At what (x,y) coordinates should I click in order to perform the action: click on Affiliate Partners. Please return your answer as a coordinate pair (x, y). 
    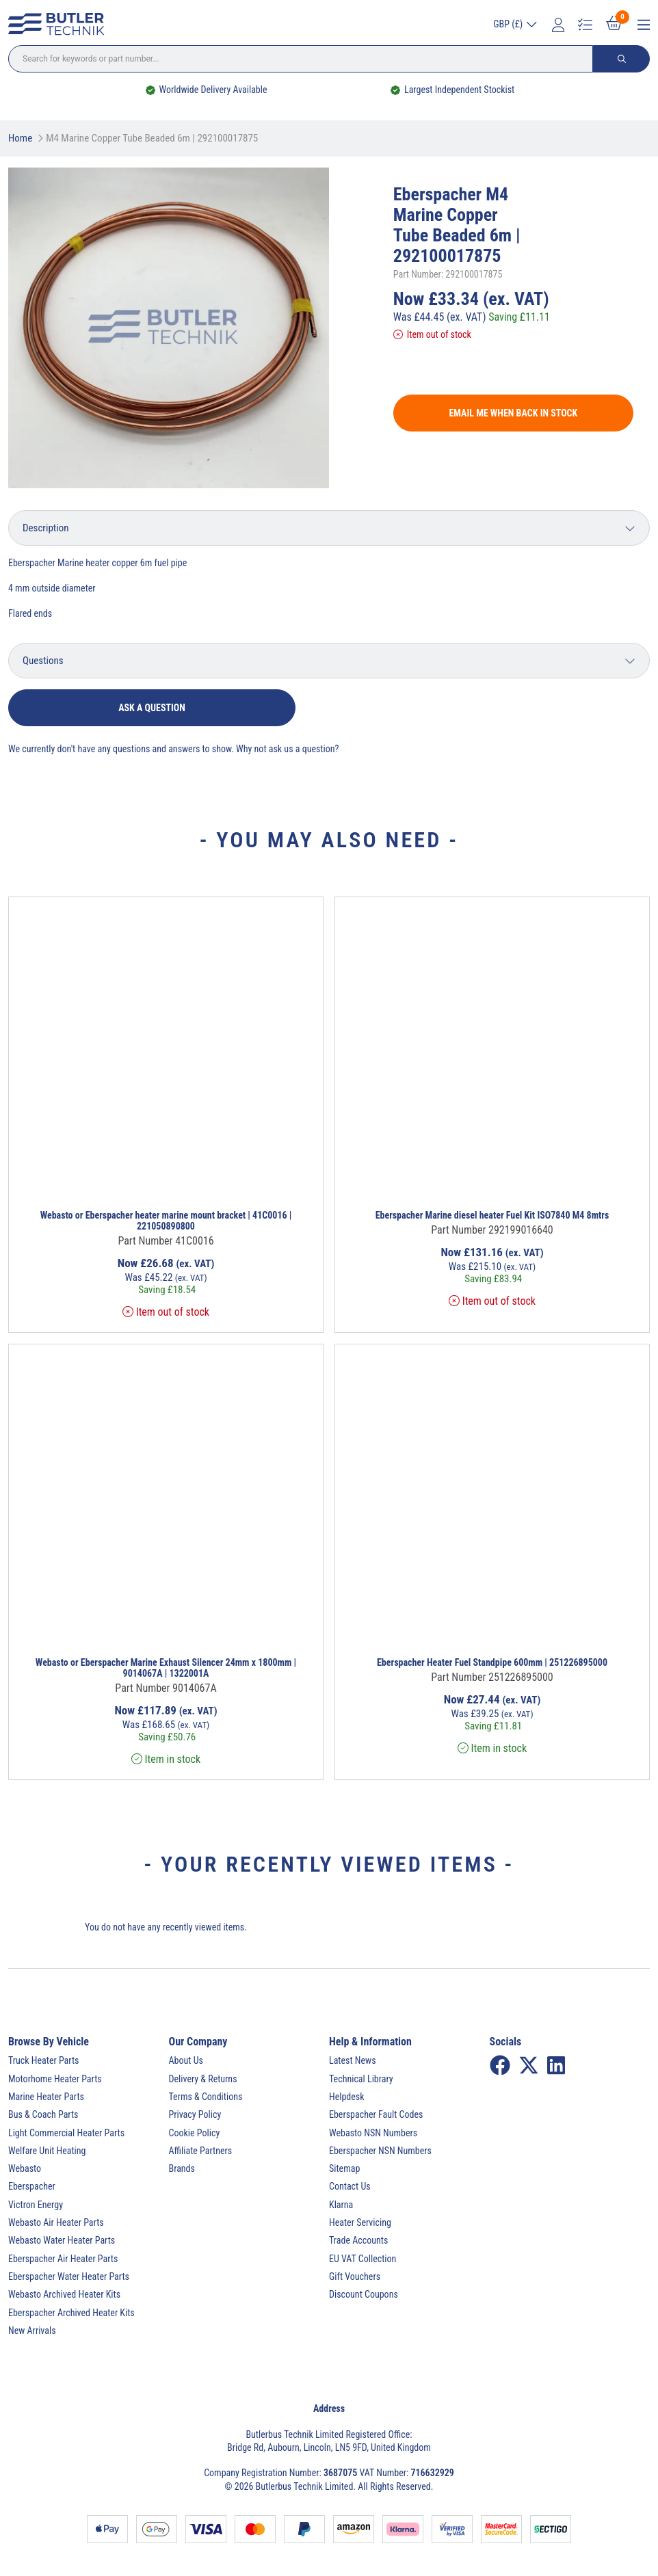
    Looking at the image, I should click on (201, 2150).